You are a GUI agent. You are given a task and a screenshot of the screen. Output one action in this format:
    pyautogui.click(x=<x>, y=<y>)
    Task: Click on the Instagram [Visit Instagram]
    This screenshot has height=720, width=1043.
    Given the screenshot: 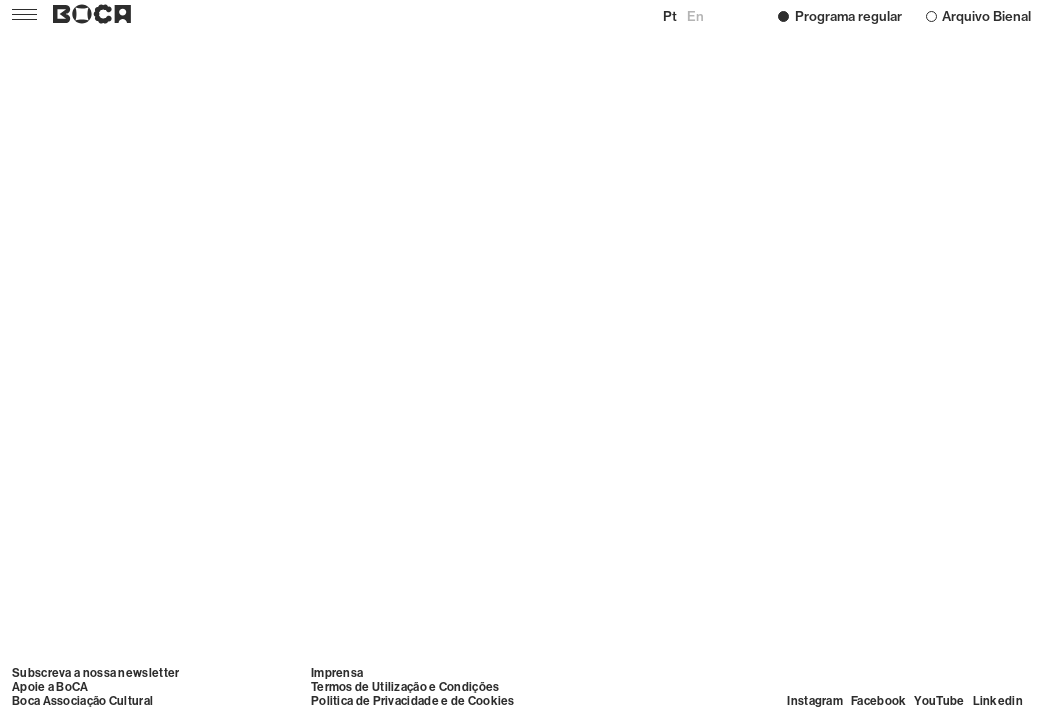 What is the action you would take?
    pyautogui.click(x=815, y=701)
    